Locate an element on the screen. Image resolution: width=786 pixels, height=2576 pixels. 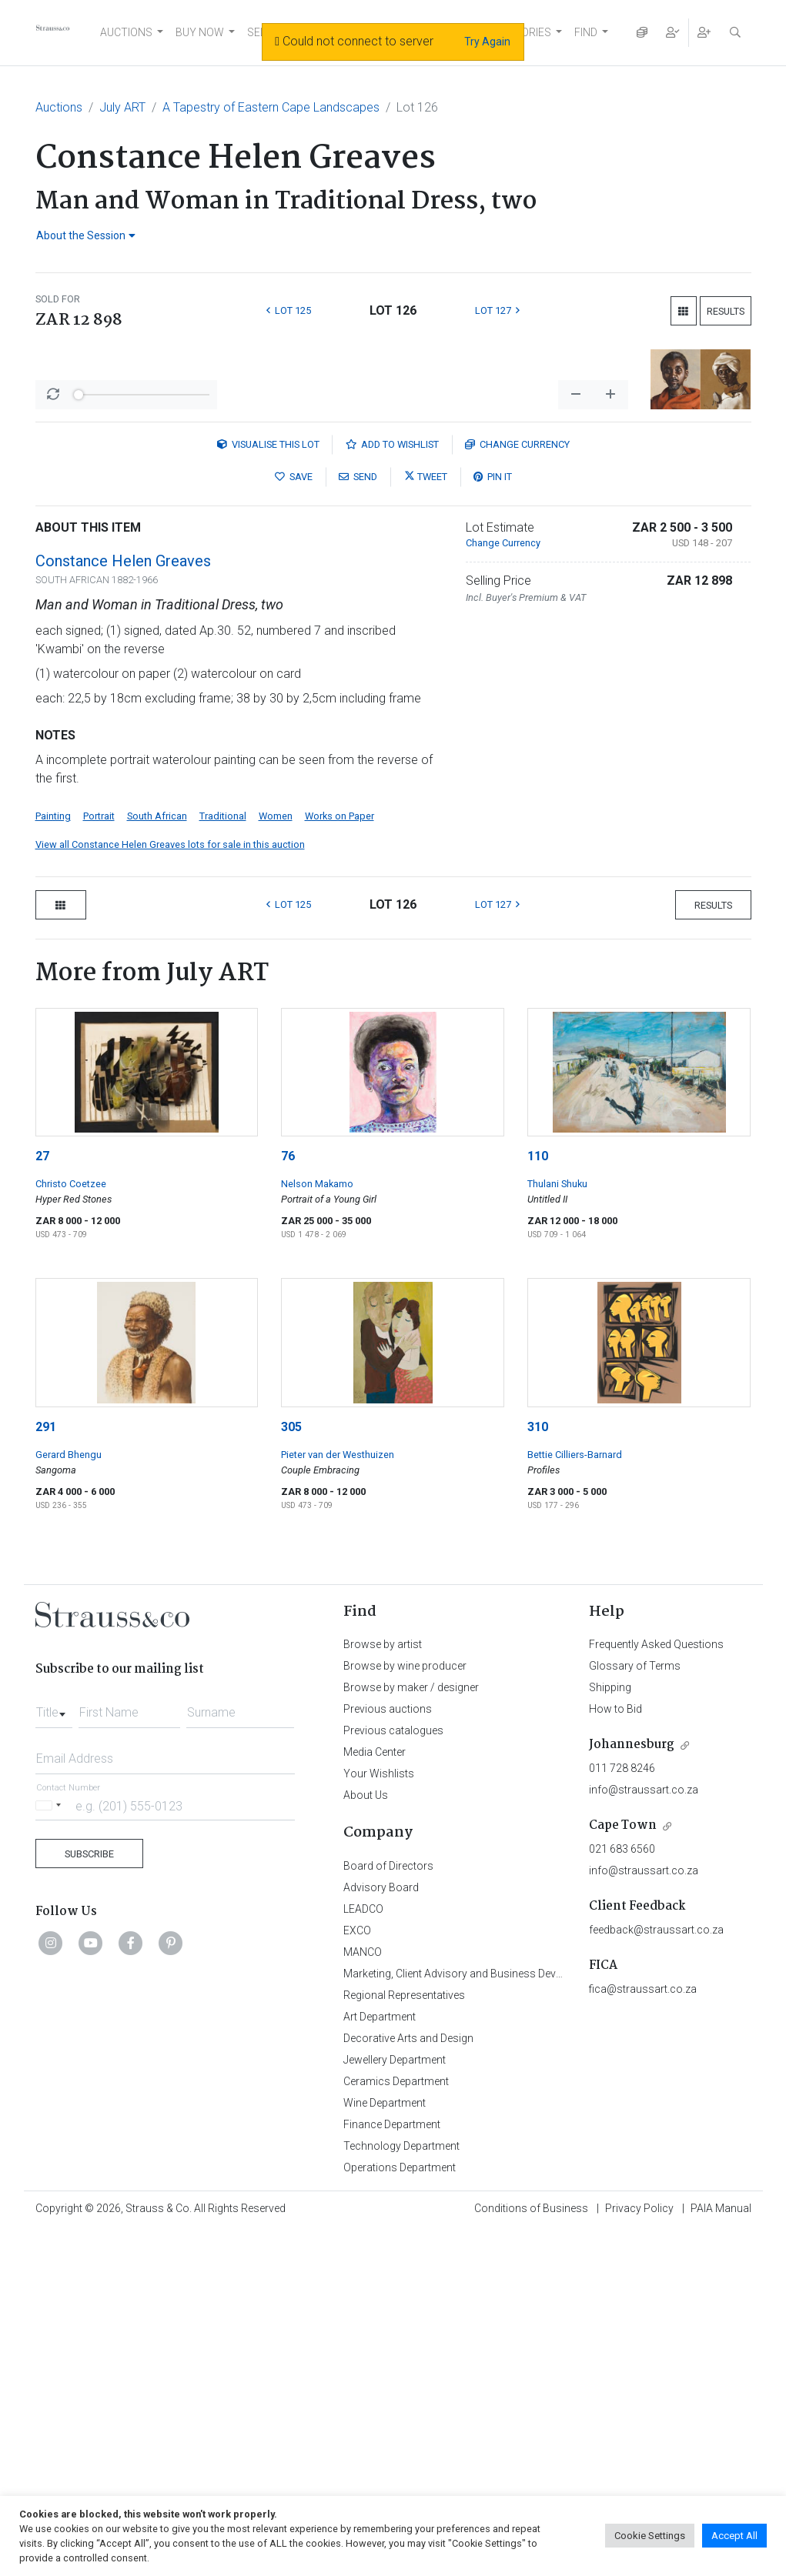
Marketing, Client Advisory and Business Development Department is located at coordinates (501, 2318).